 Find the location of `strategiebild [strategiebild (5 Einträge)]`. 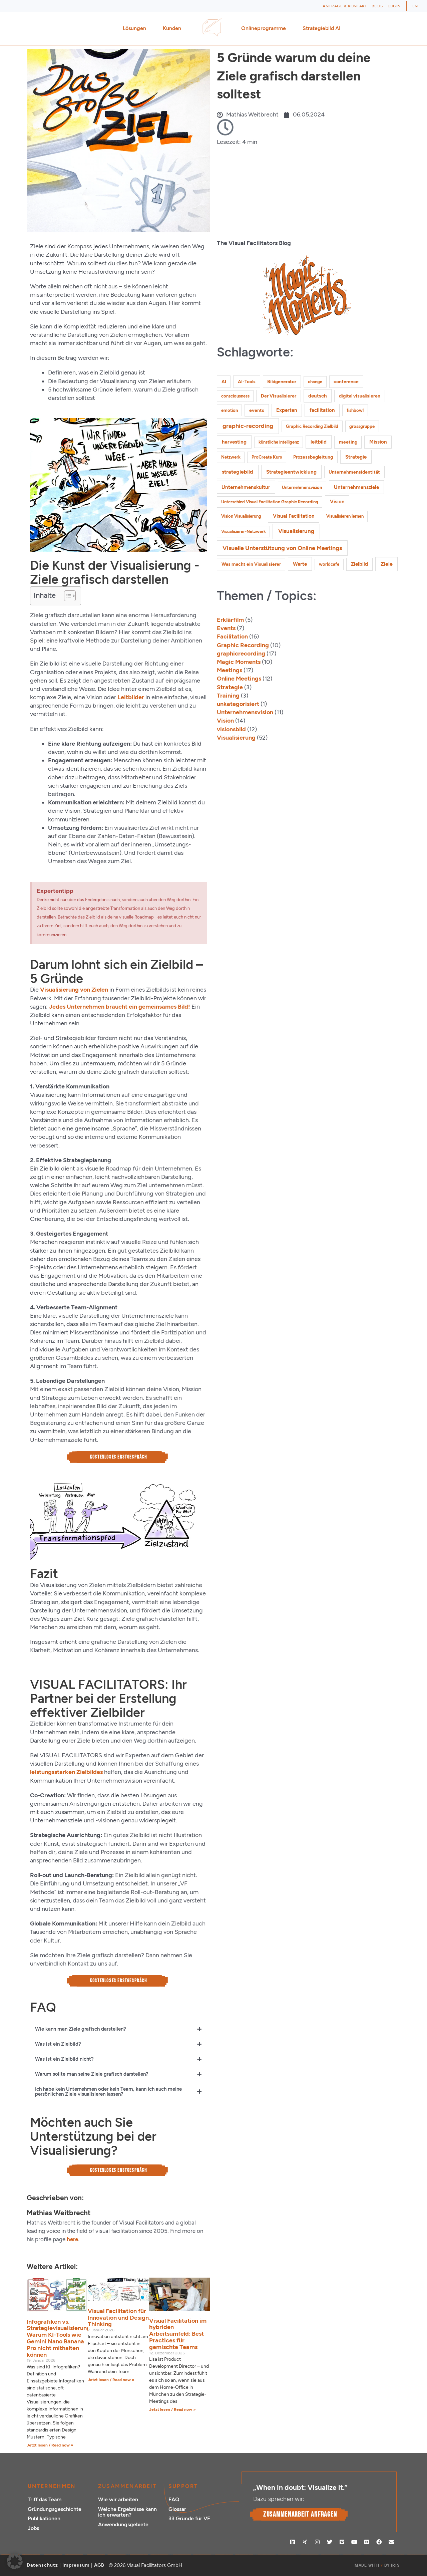

strategiebild [strategiebild (5 Einträge)] is located at coordinates (237, 472).